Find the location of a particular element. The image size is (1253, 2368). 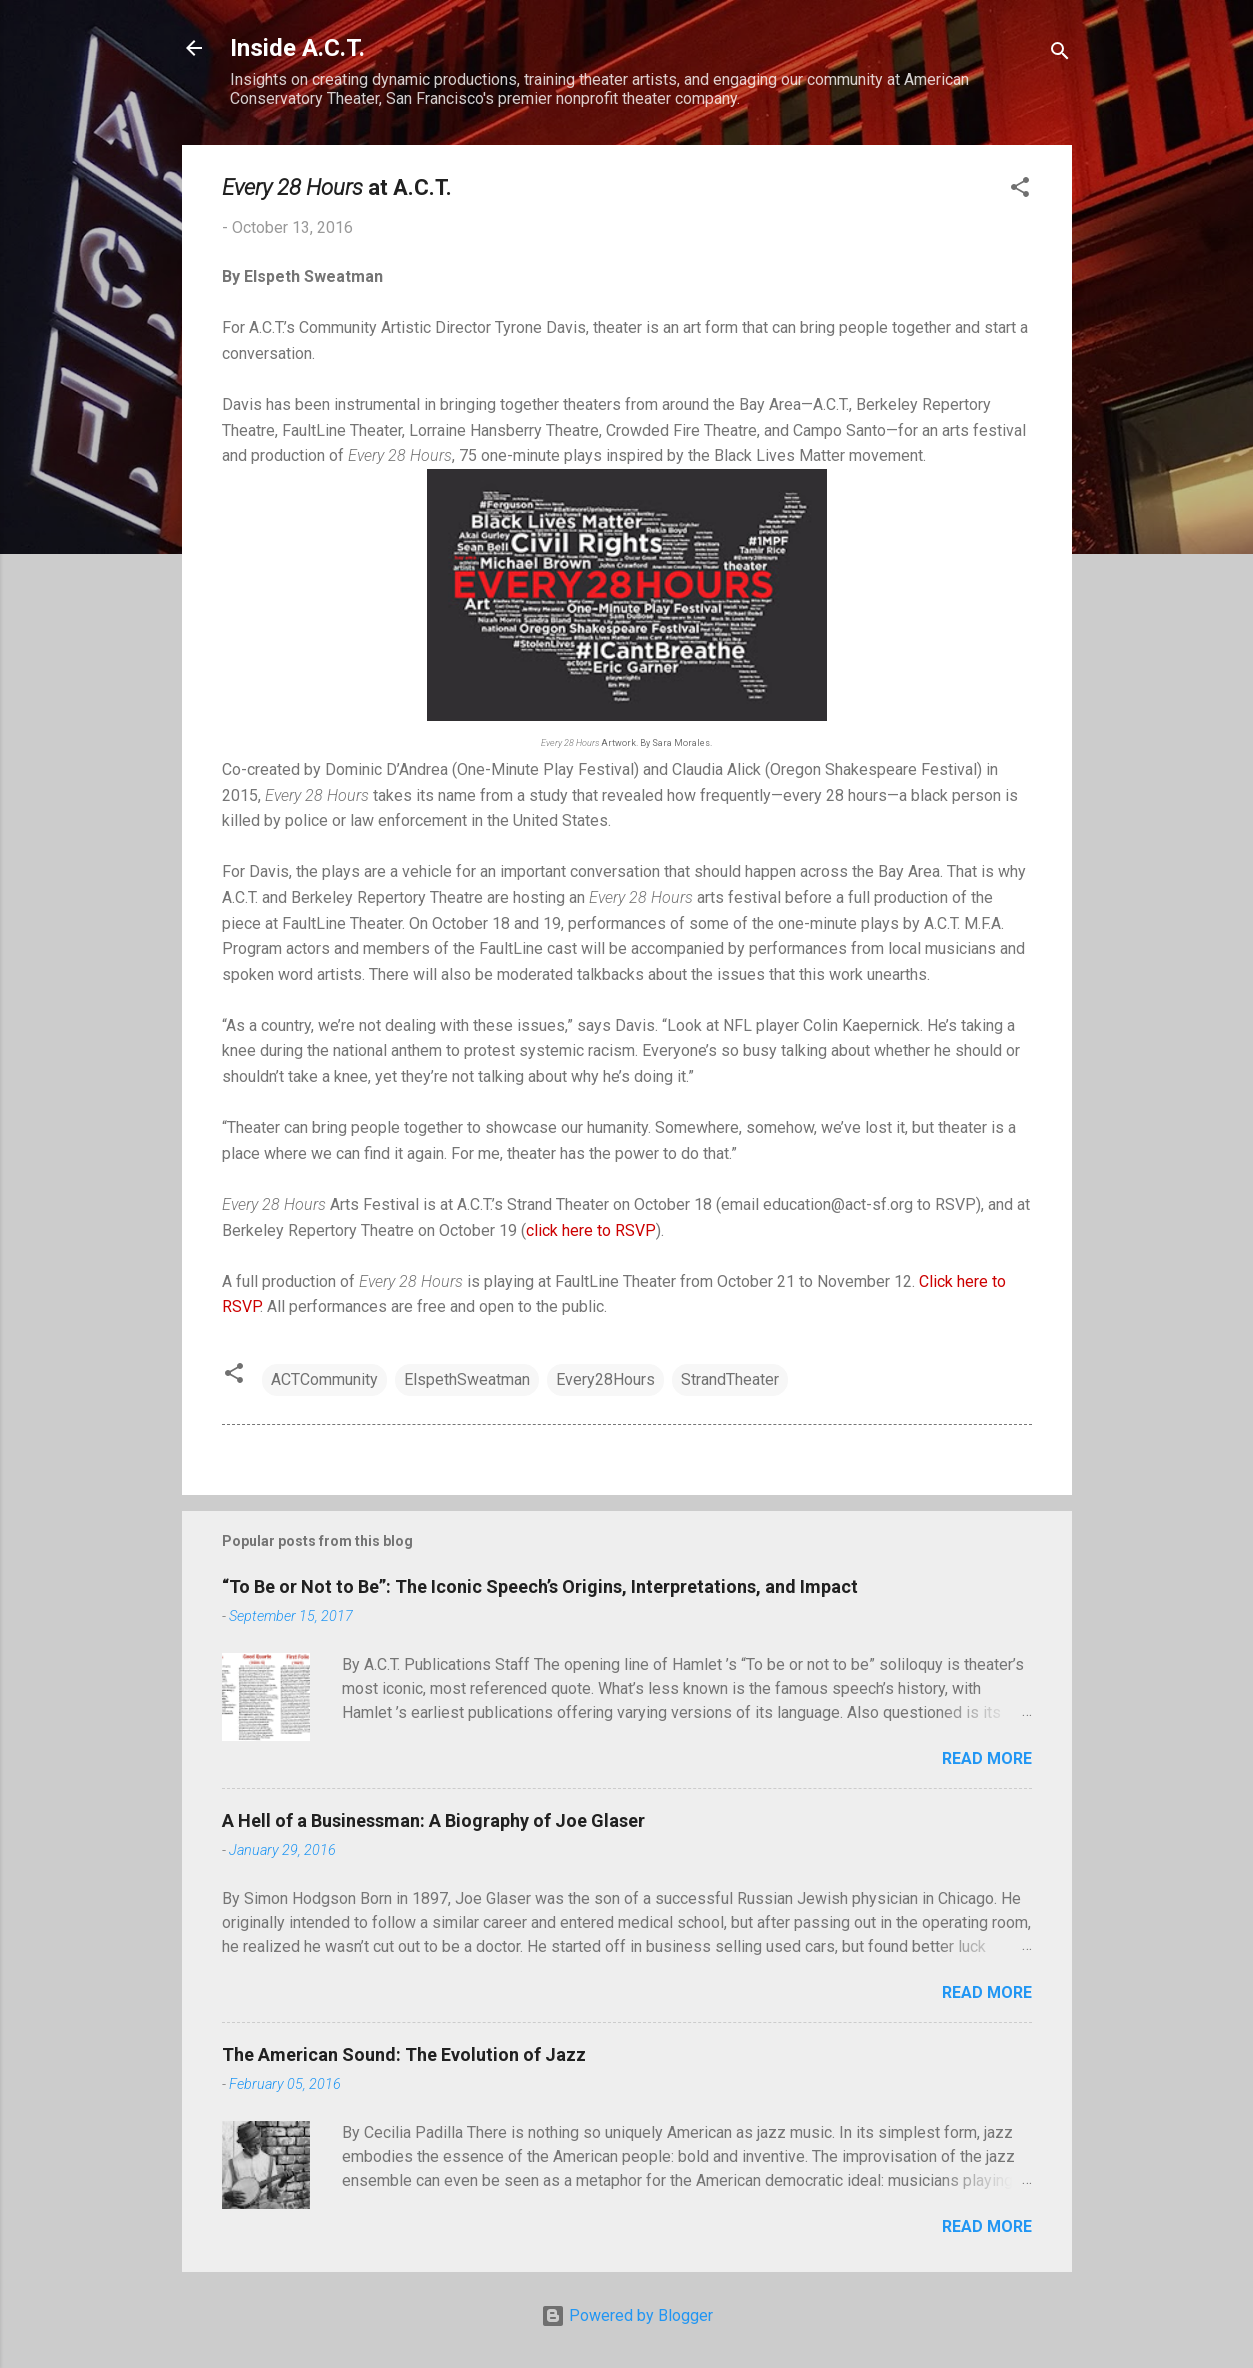

Inside A.C.T. is located at coordinates (297, 48).